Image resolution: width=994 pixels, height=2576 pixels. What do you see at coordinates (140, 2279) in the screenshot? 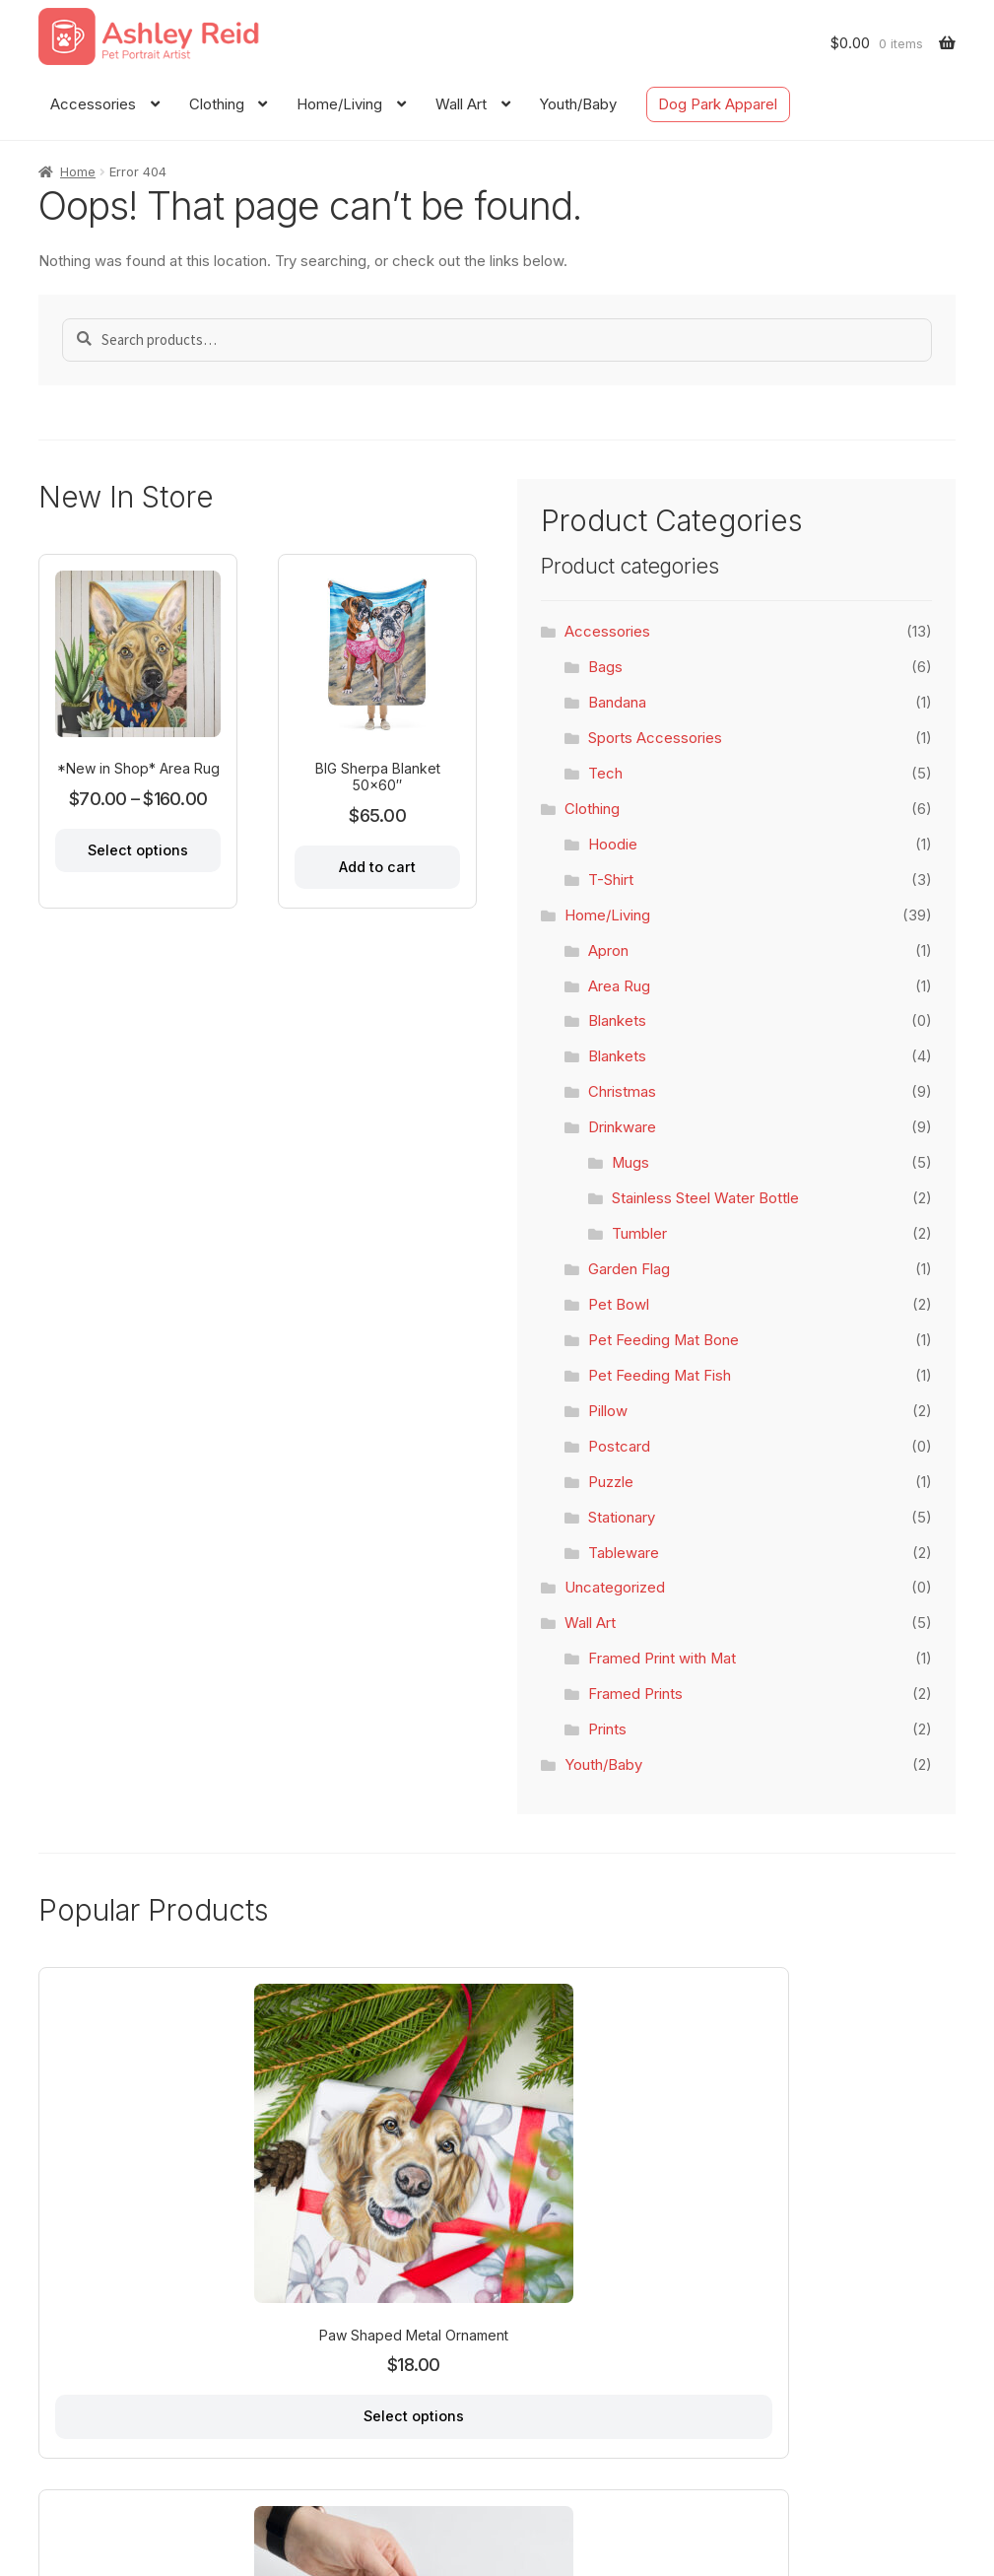
I see `Select options [Select options for “Paw Shaped Metal Ornament”]` at bounding box center [140, 2279].